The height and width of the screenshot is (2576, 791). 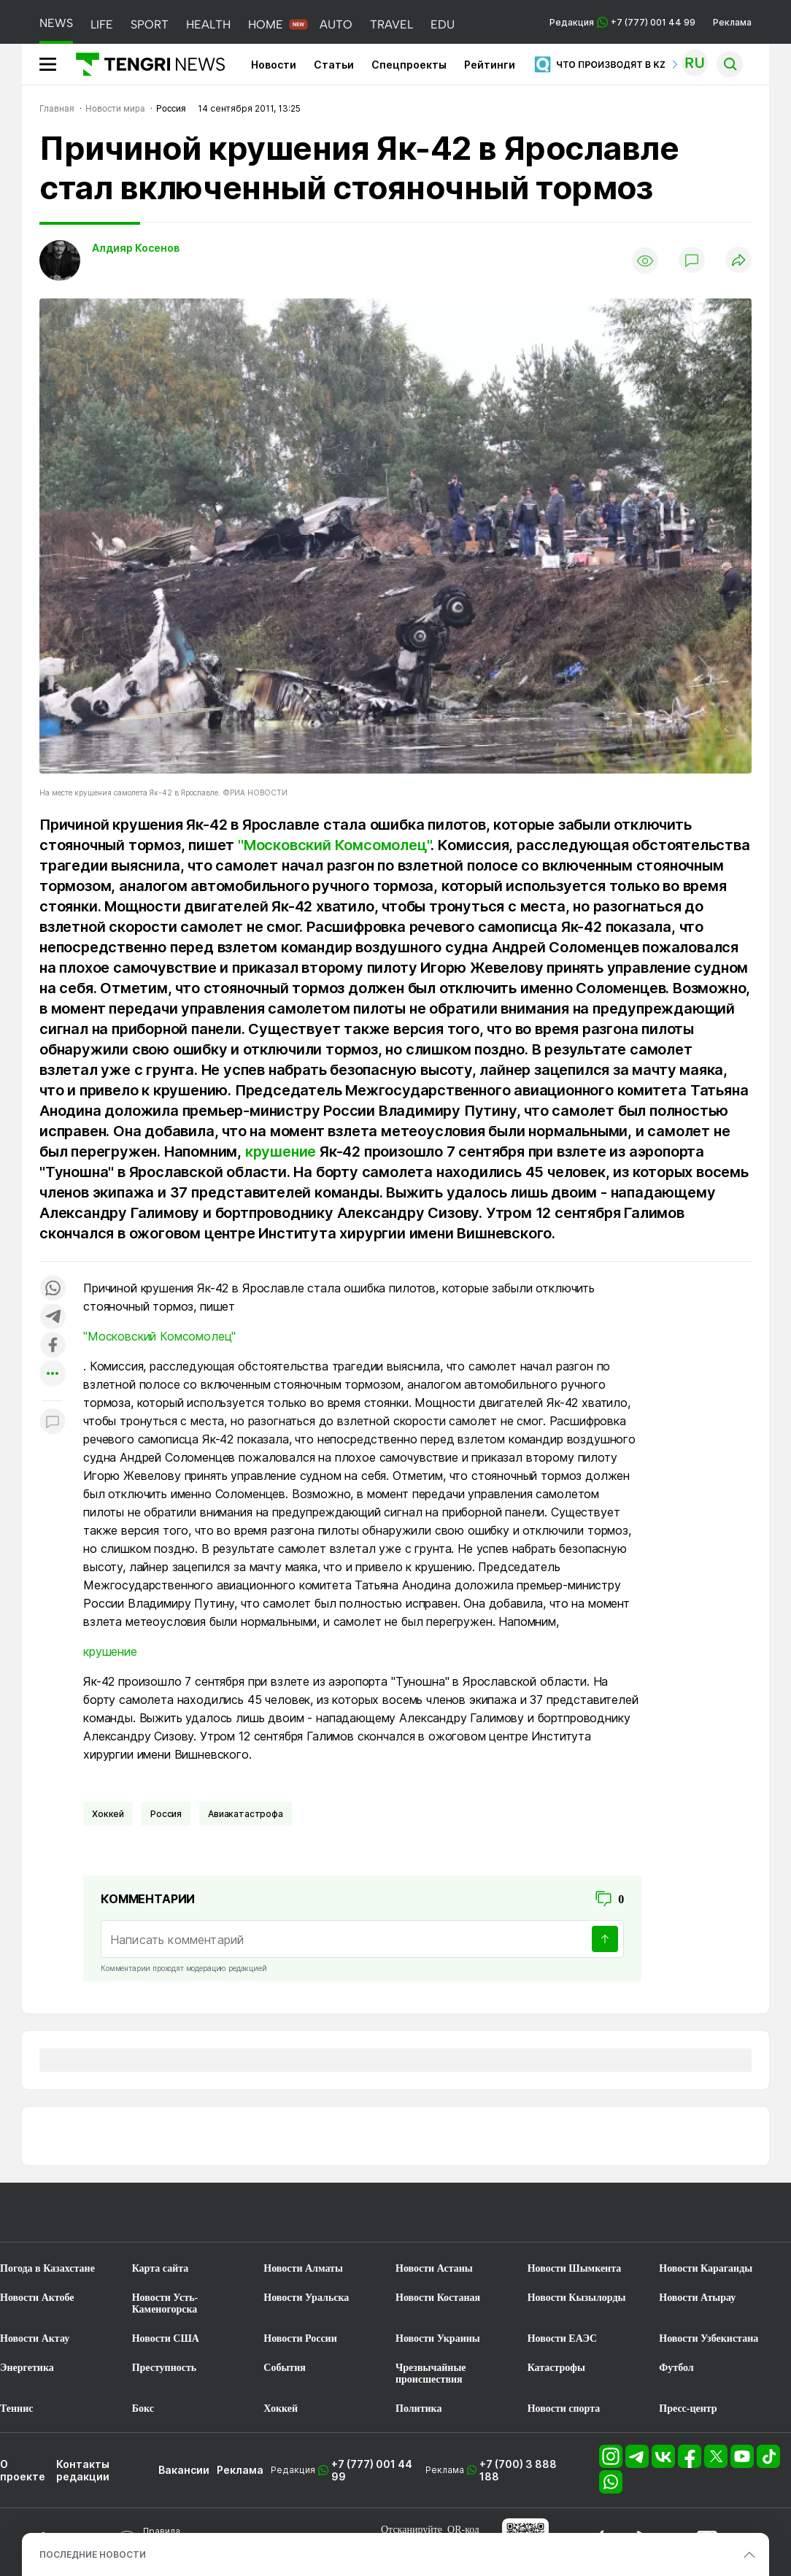 I want to click on EDU, so click(x=443, y=24).